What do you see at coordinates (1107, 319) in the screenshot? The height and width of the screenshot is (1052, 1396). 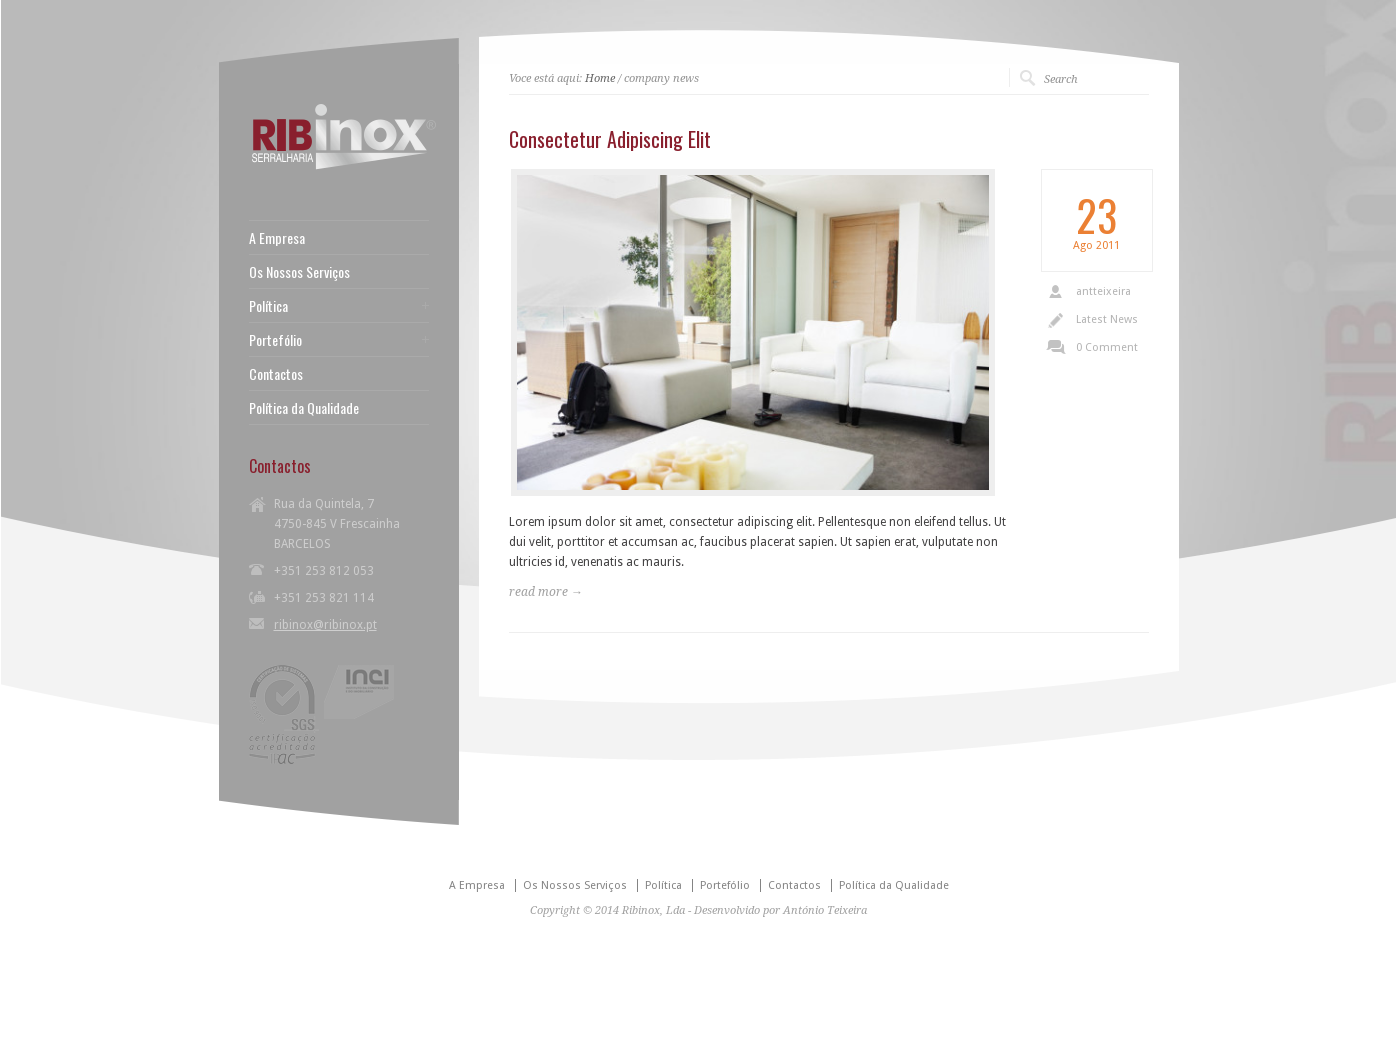 I see `Latest News` at bounding box center [1107, 319].